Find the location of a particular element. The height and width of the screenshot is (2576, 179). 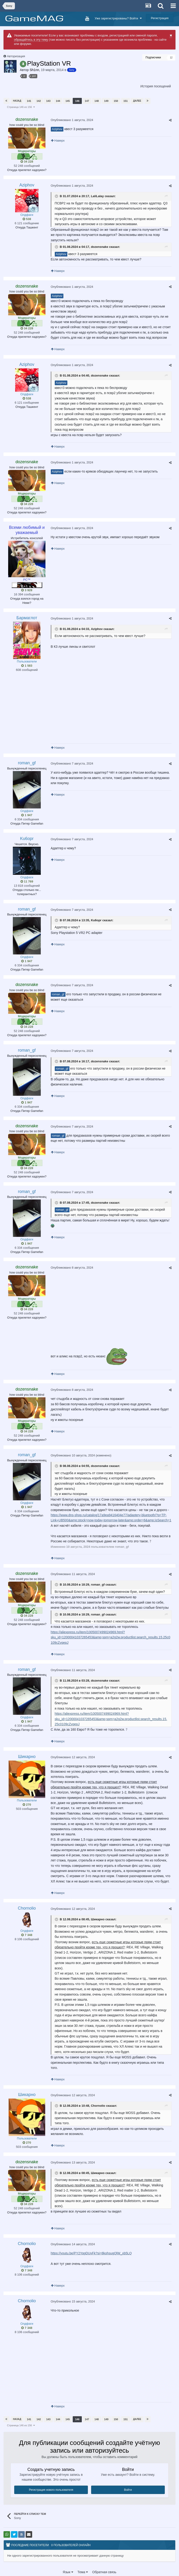

144 is located at coordinates (58, 101).